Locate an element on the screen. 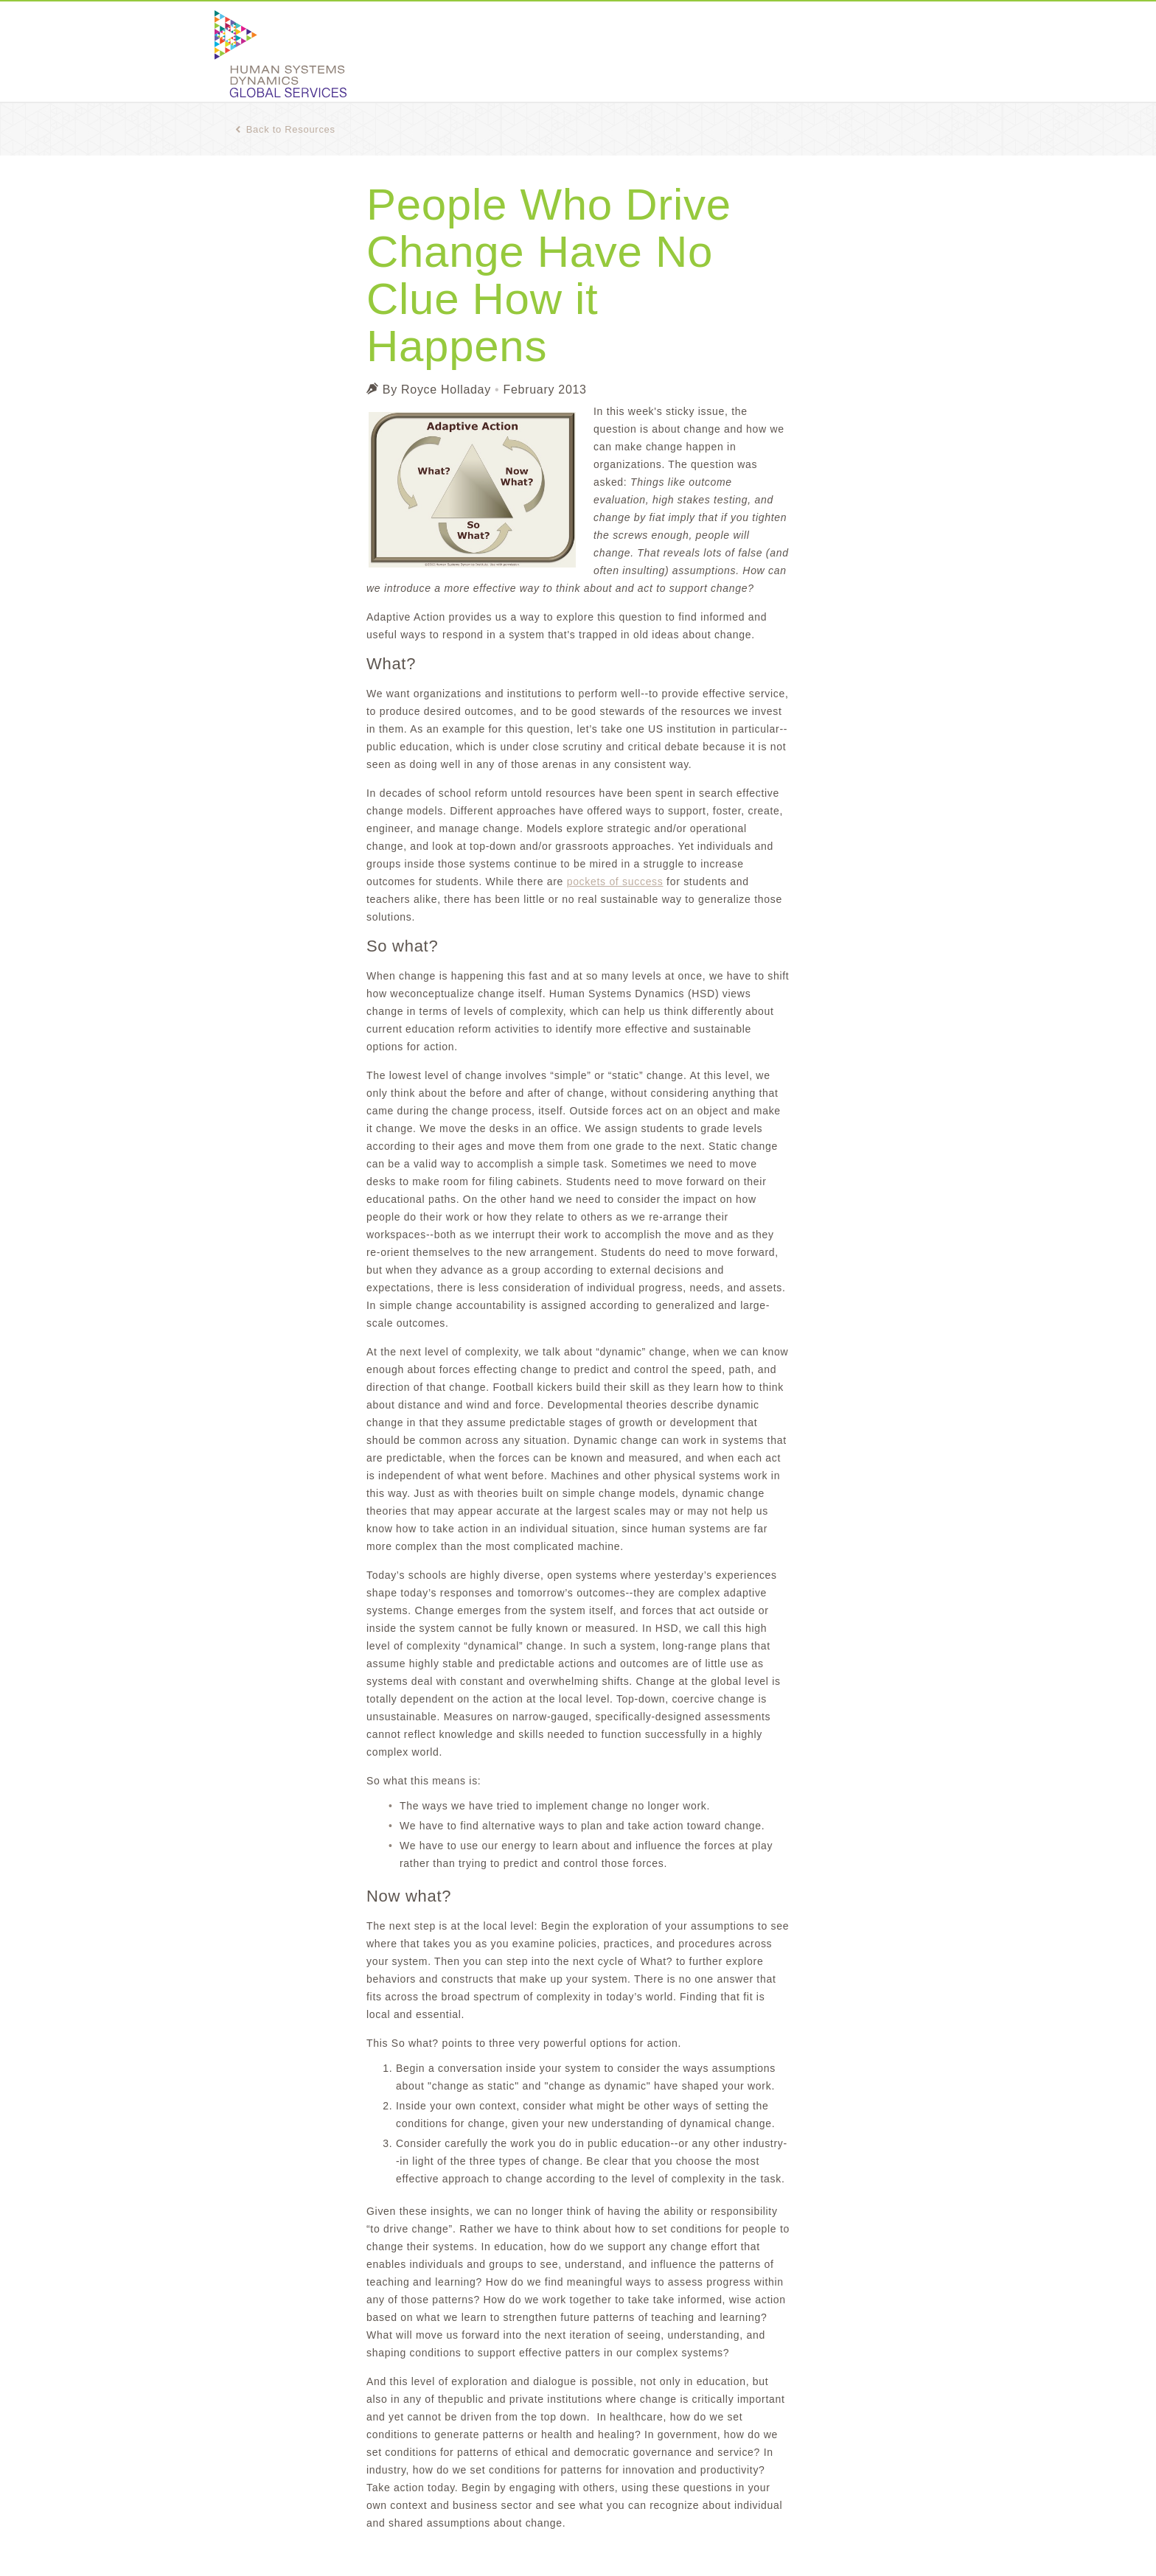 This screenshot has height=2576, width=1156. pockets of success is located at coordinates (615, 881).